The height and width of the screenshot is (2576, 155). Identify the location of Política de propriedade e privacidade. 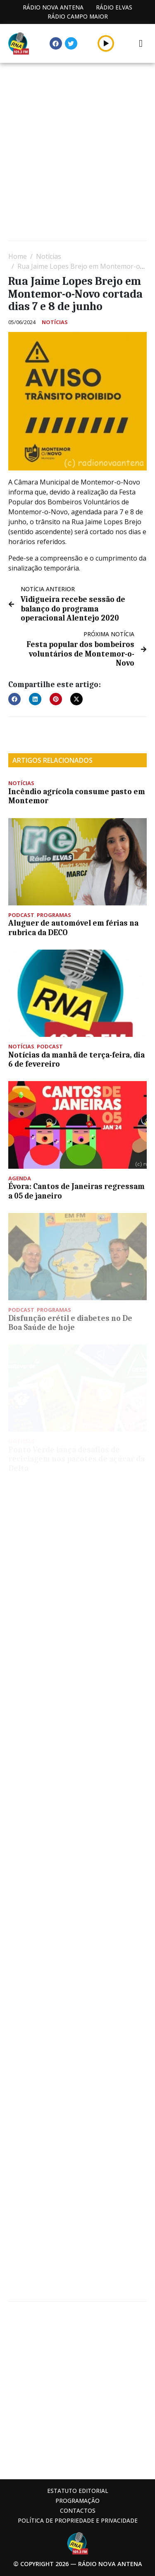
(78, 2520).